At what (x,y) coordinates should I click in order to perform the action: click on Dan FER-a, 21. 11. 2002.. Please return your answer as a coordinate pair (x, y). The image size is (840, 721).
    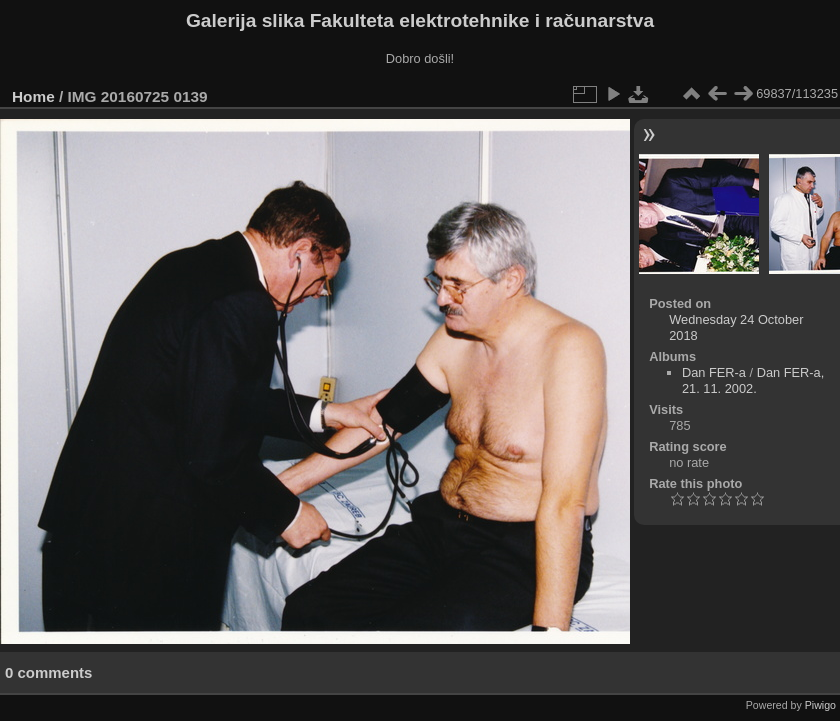
    Looking at the image, I should click on (753, 380).